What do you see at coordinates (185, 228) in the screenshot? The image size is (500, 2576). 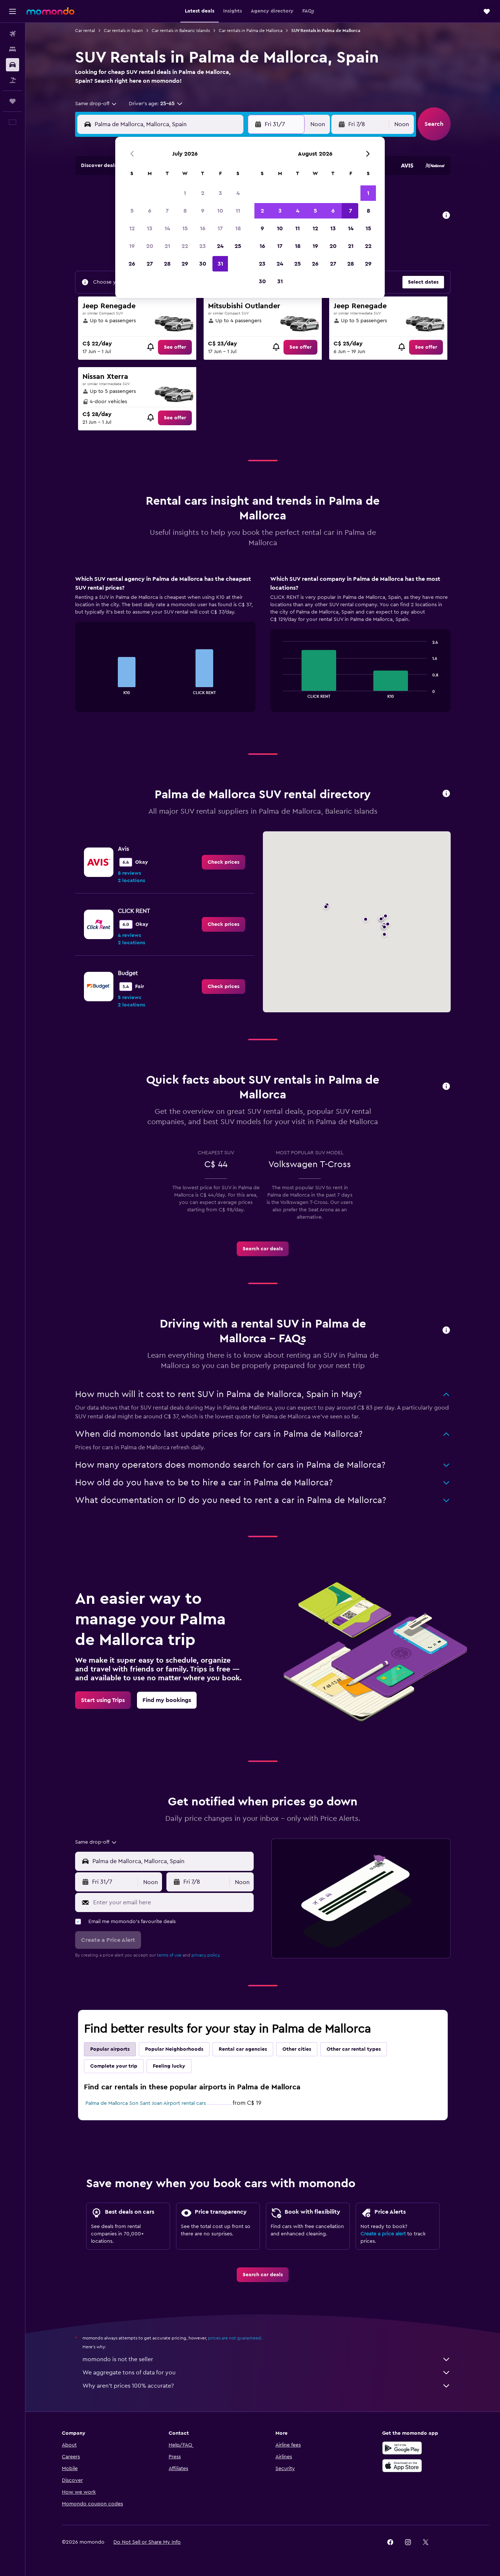 I see `15 [button]` at bounding box center [185, 228].